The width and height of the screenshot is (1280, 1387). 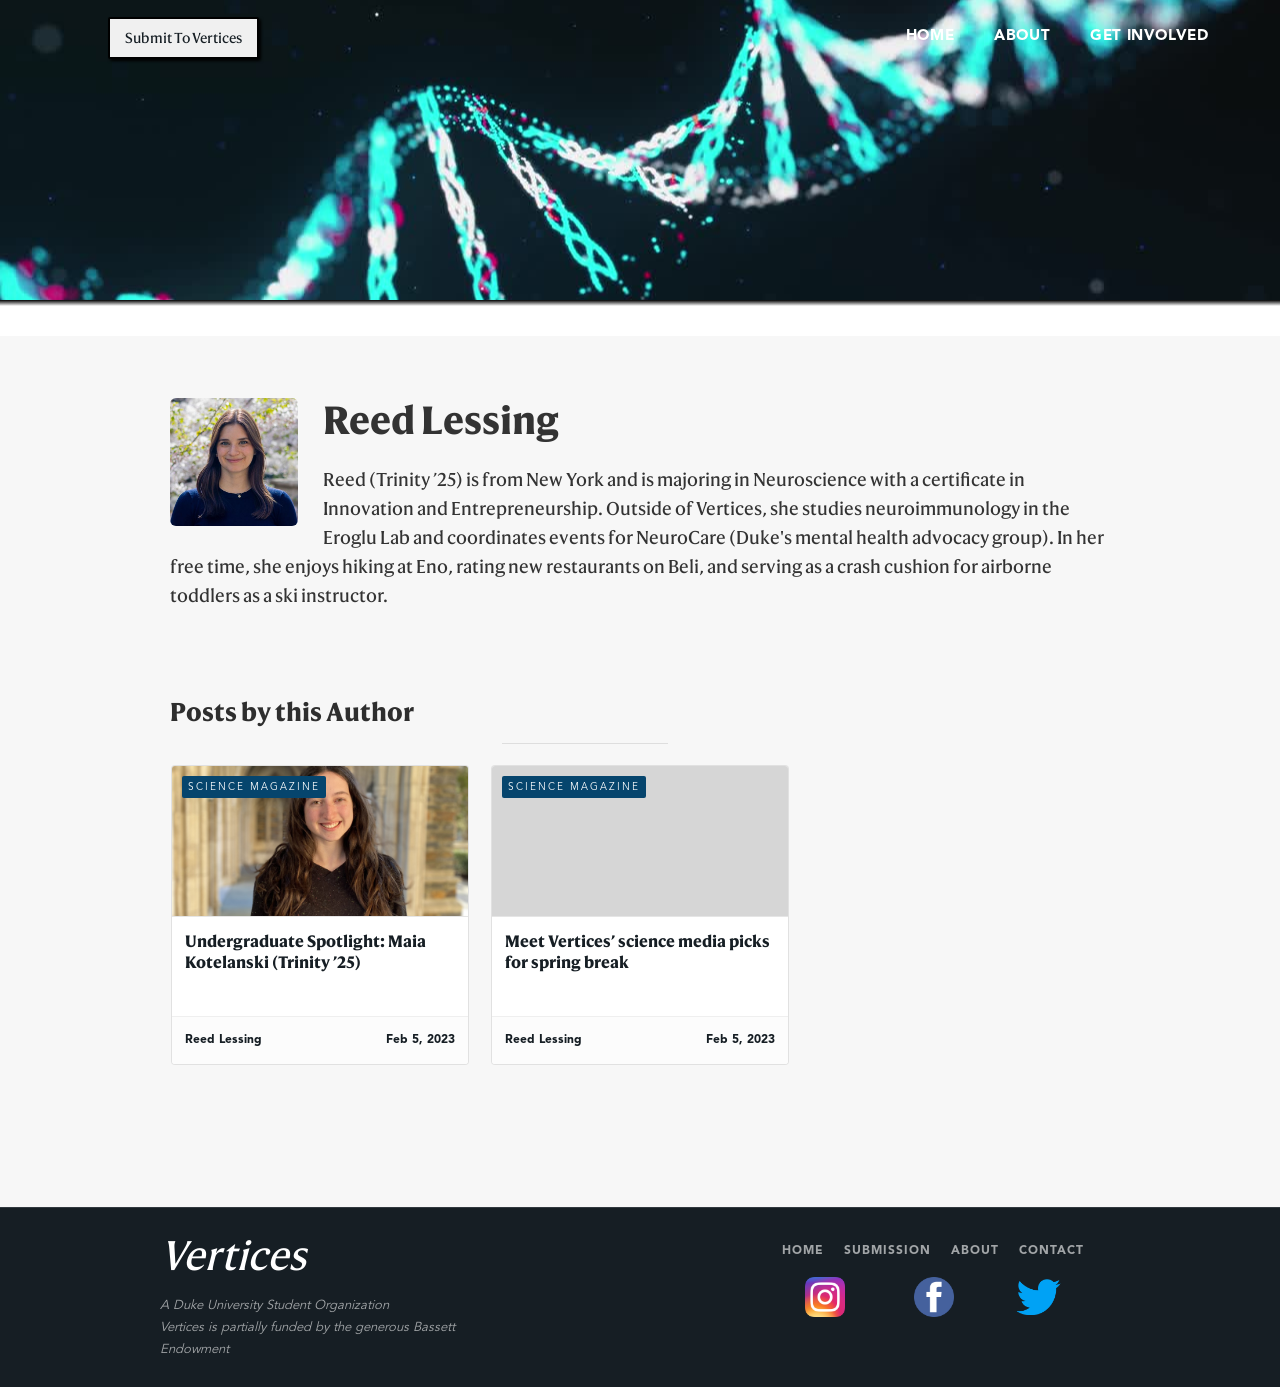 I want to click on Get involved, so click(x=1149, y=36).